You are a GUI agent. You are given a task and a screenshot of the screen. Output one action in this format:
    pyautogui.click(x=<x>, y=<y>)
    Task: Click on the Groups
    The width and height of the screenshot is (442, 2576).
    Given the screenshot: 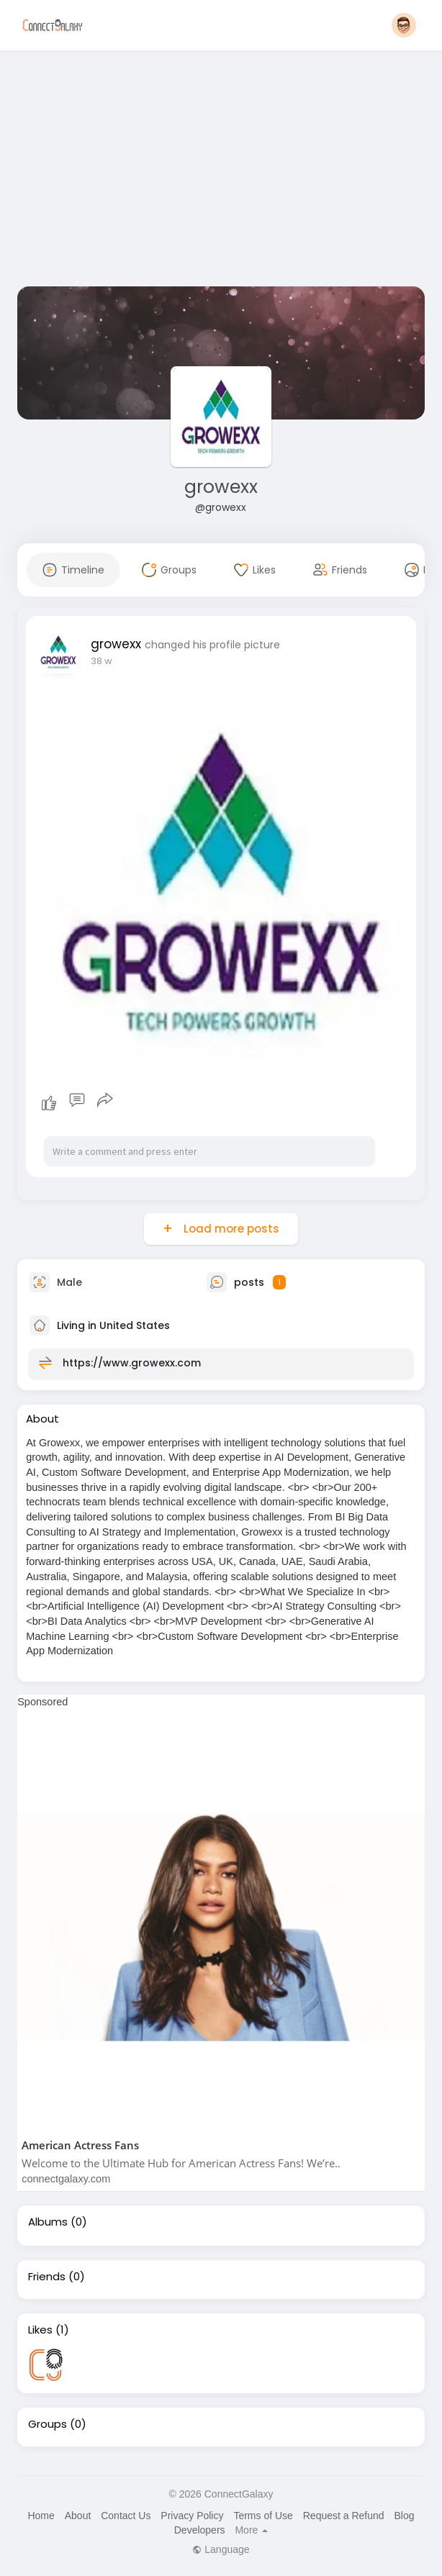 What is the action you would take?
    pyautogui.click(x=47, y=2424)
    